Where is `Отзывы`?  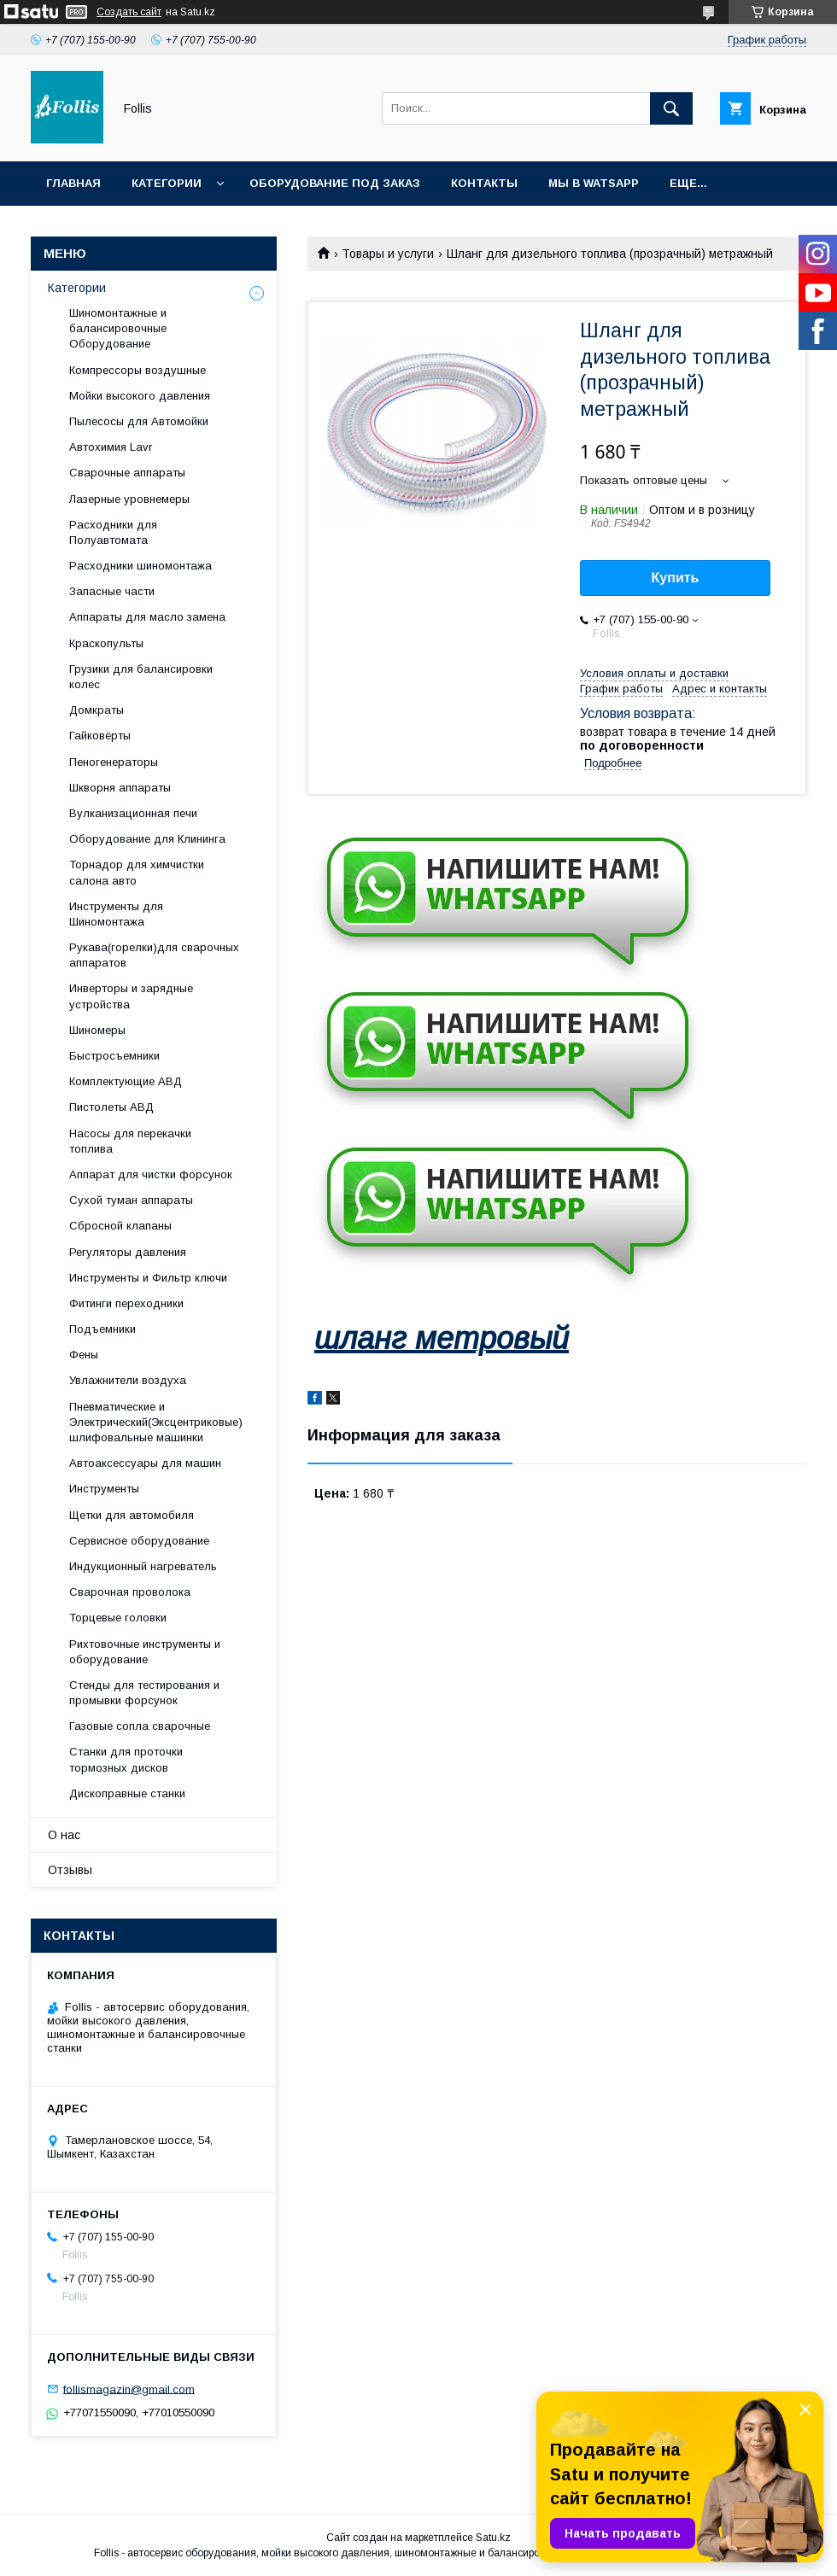
Отзывы is located at coordinates (70, 1870).